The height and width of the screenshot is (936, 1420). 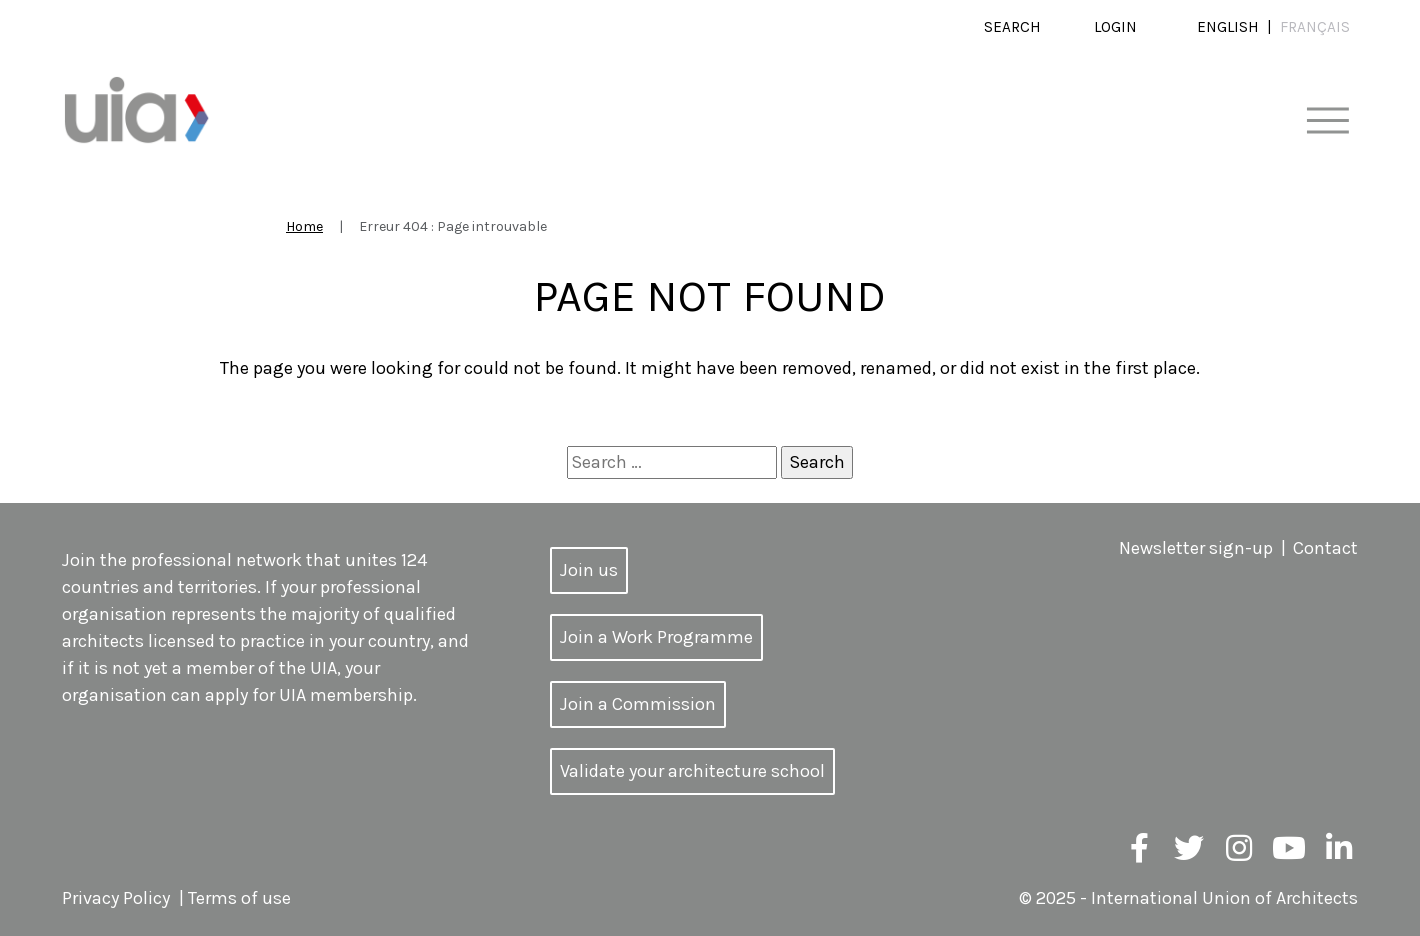 I want to click on [Toggle navigation], so click(x=1327, y=121).